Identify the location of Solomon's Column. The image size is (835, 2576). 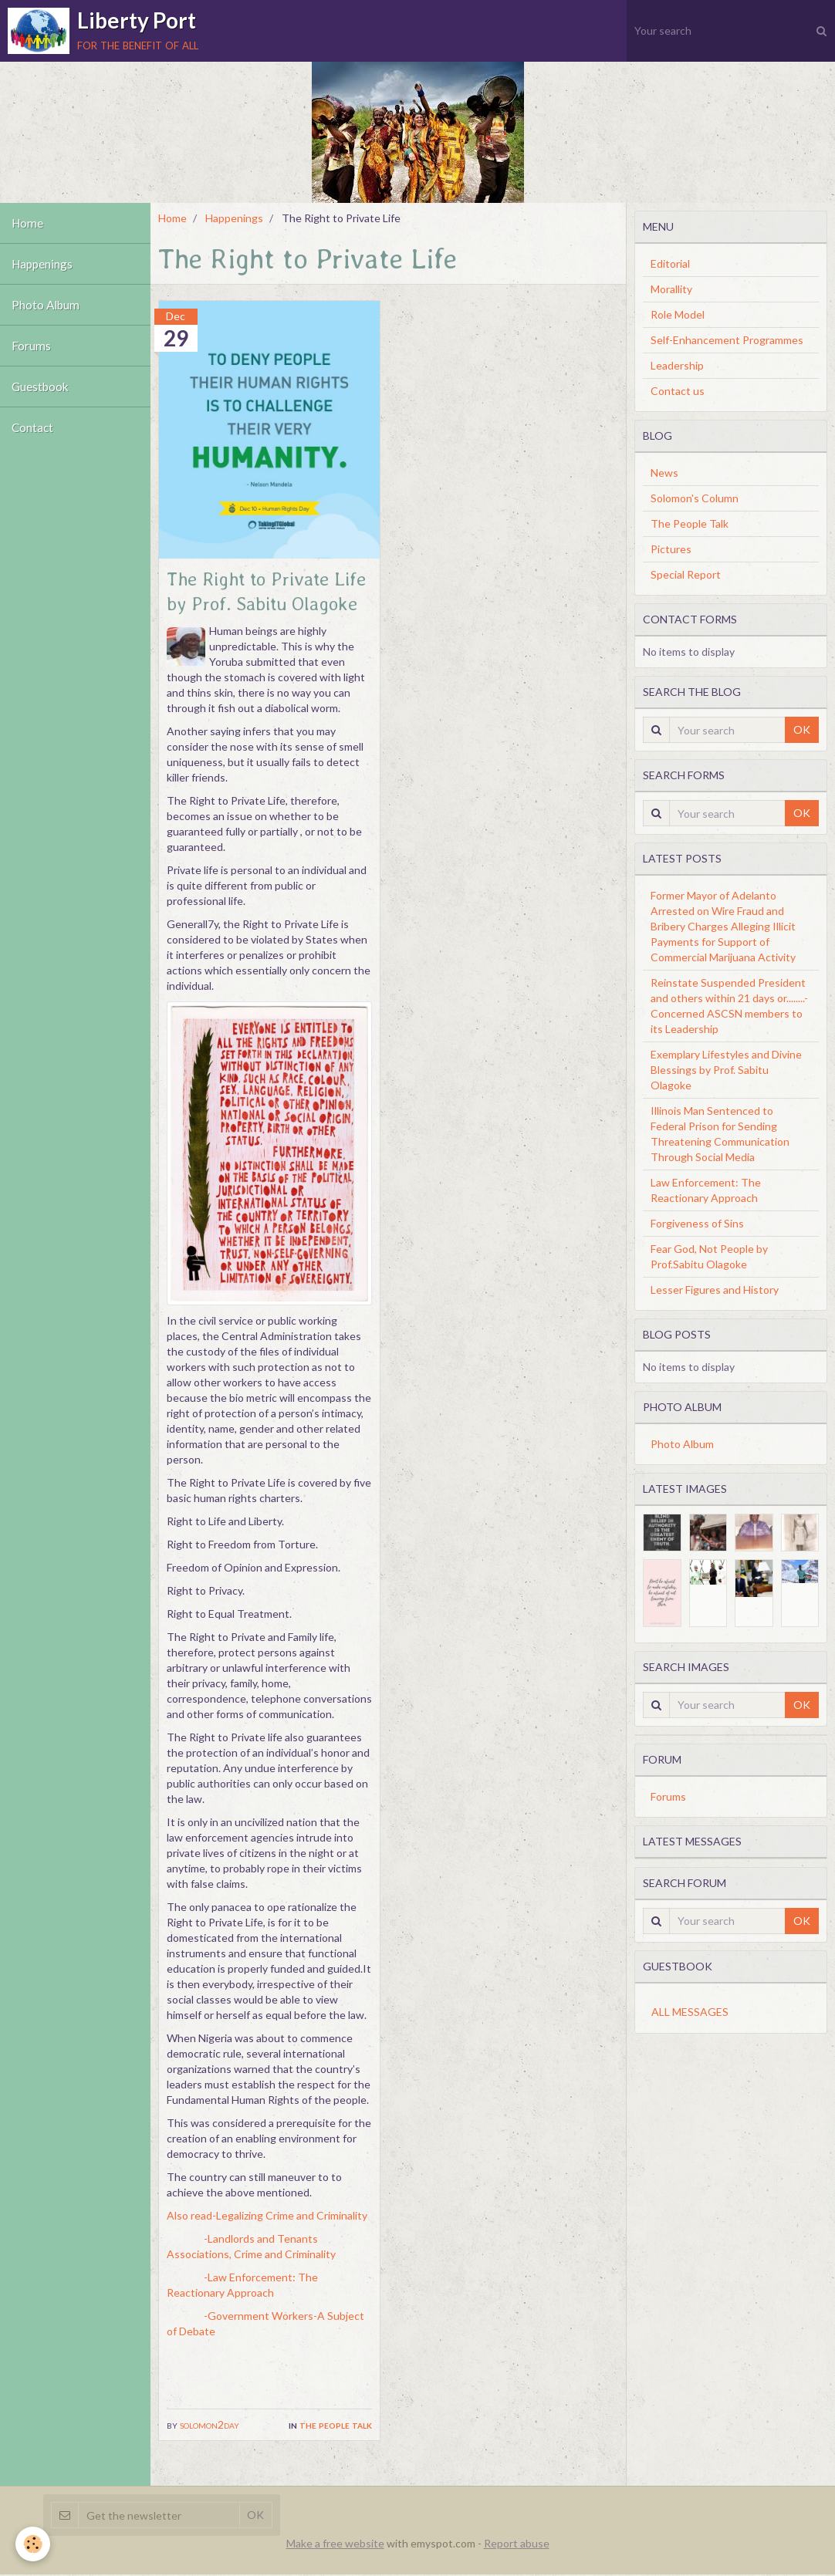
(695, 498).